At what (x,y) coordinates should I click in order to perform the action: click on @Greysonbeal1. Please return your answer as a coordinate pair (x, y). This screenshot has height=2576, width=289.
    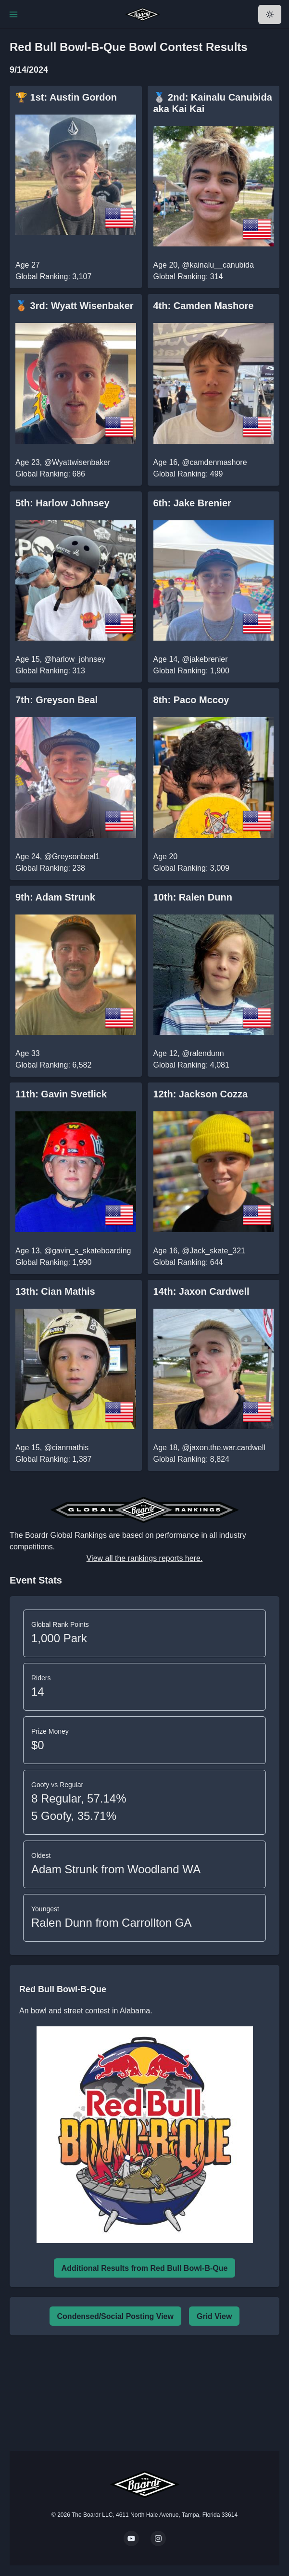
    Looking at the image, I should click on (72, 856).